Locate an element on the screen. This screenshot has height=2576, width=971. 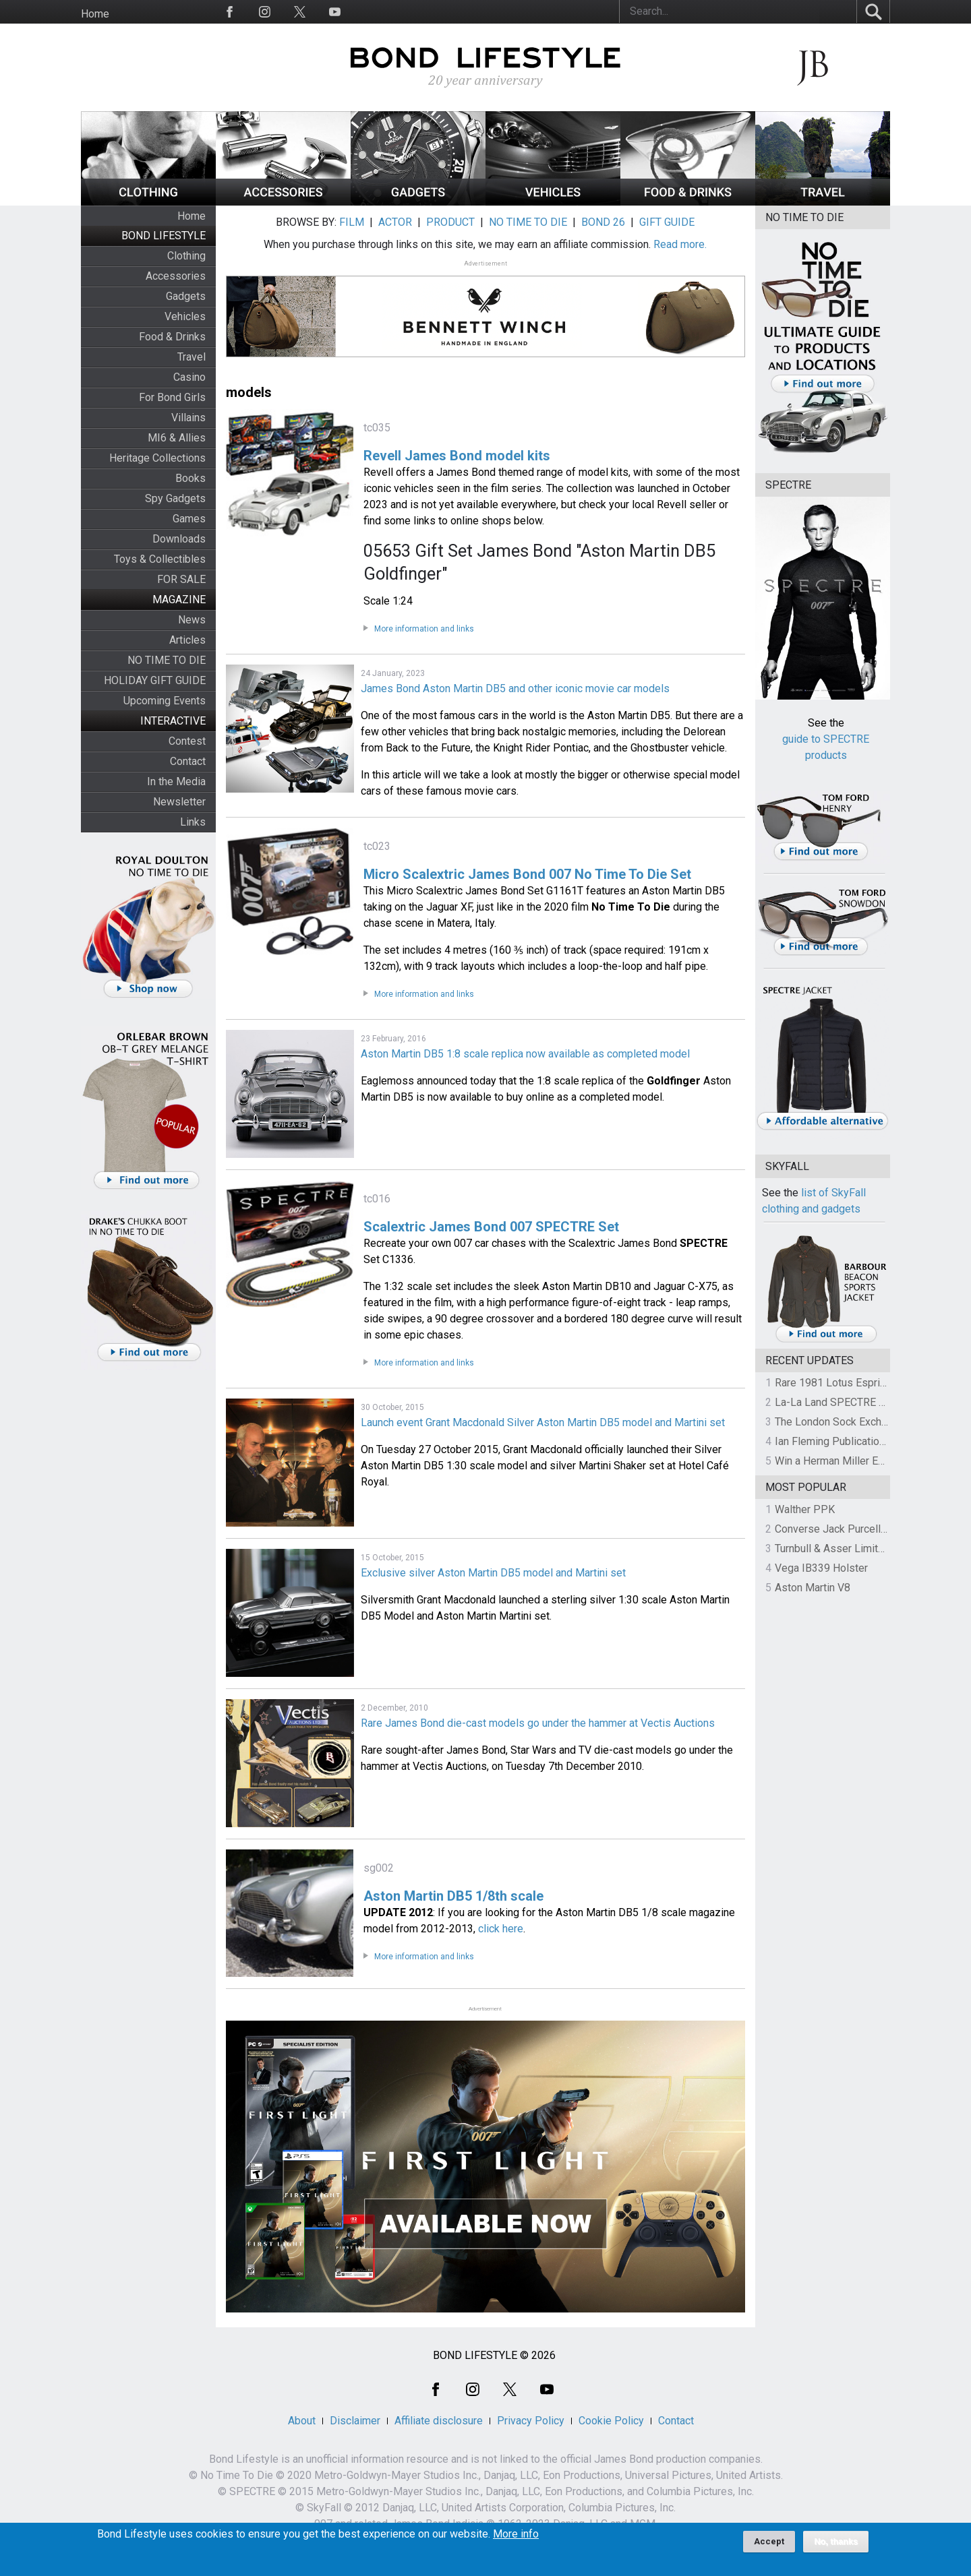
In the Media is located at coordinates (176, 781).